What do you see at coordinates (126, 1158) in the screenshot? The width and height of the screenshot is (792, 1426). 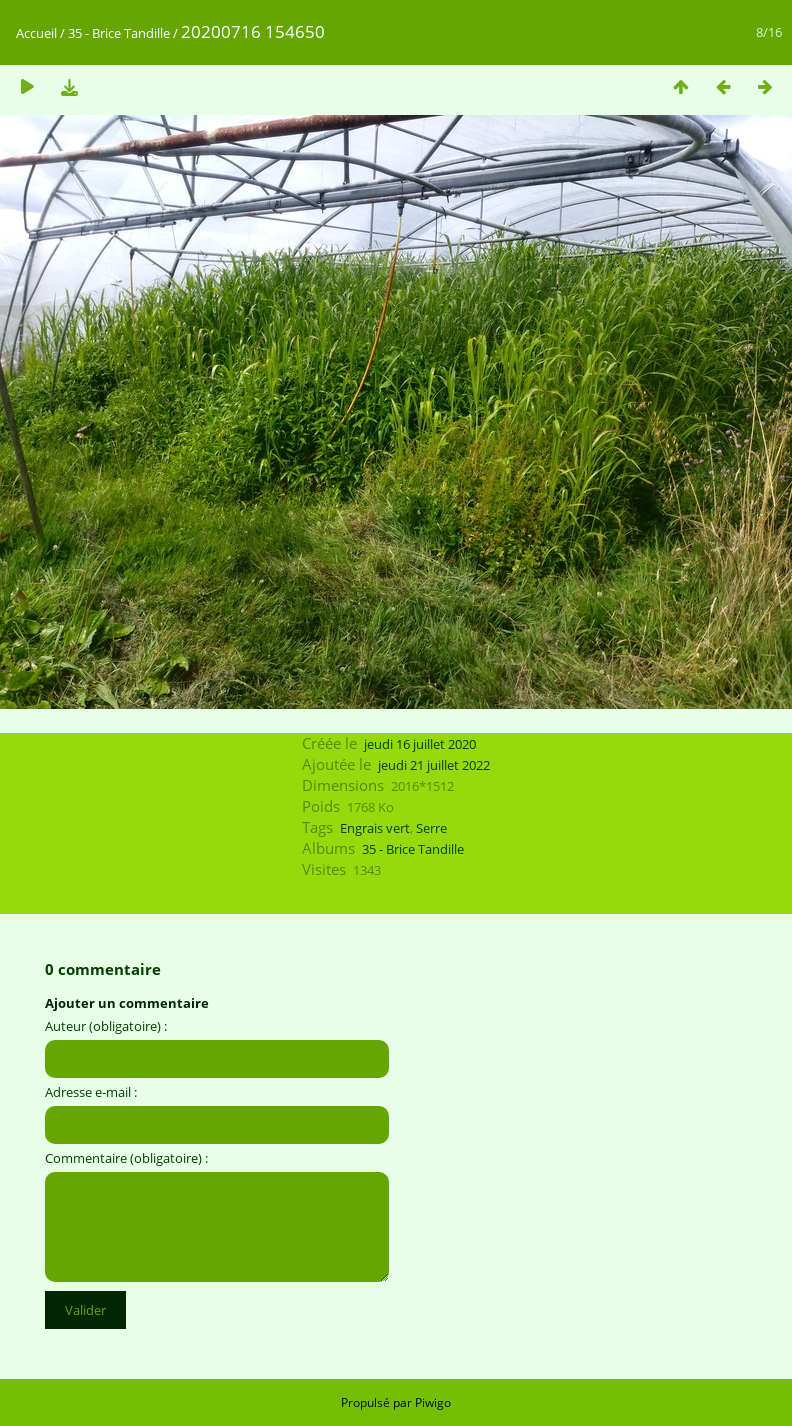 I see `Commentaire (obligatoire) :` at bounding box center [126, 1158].